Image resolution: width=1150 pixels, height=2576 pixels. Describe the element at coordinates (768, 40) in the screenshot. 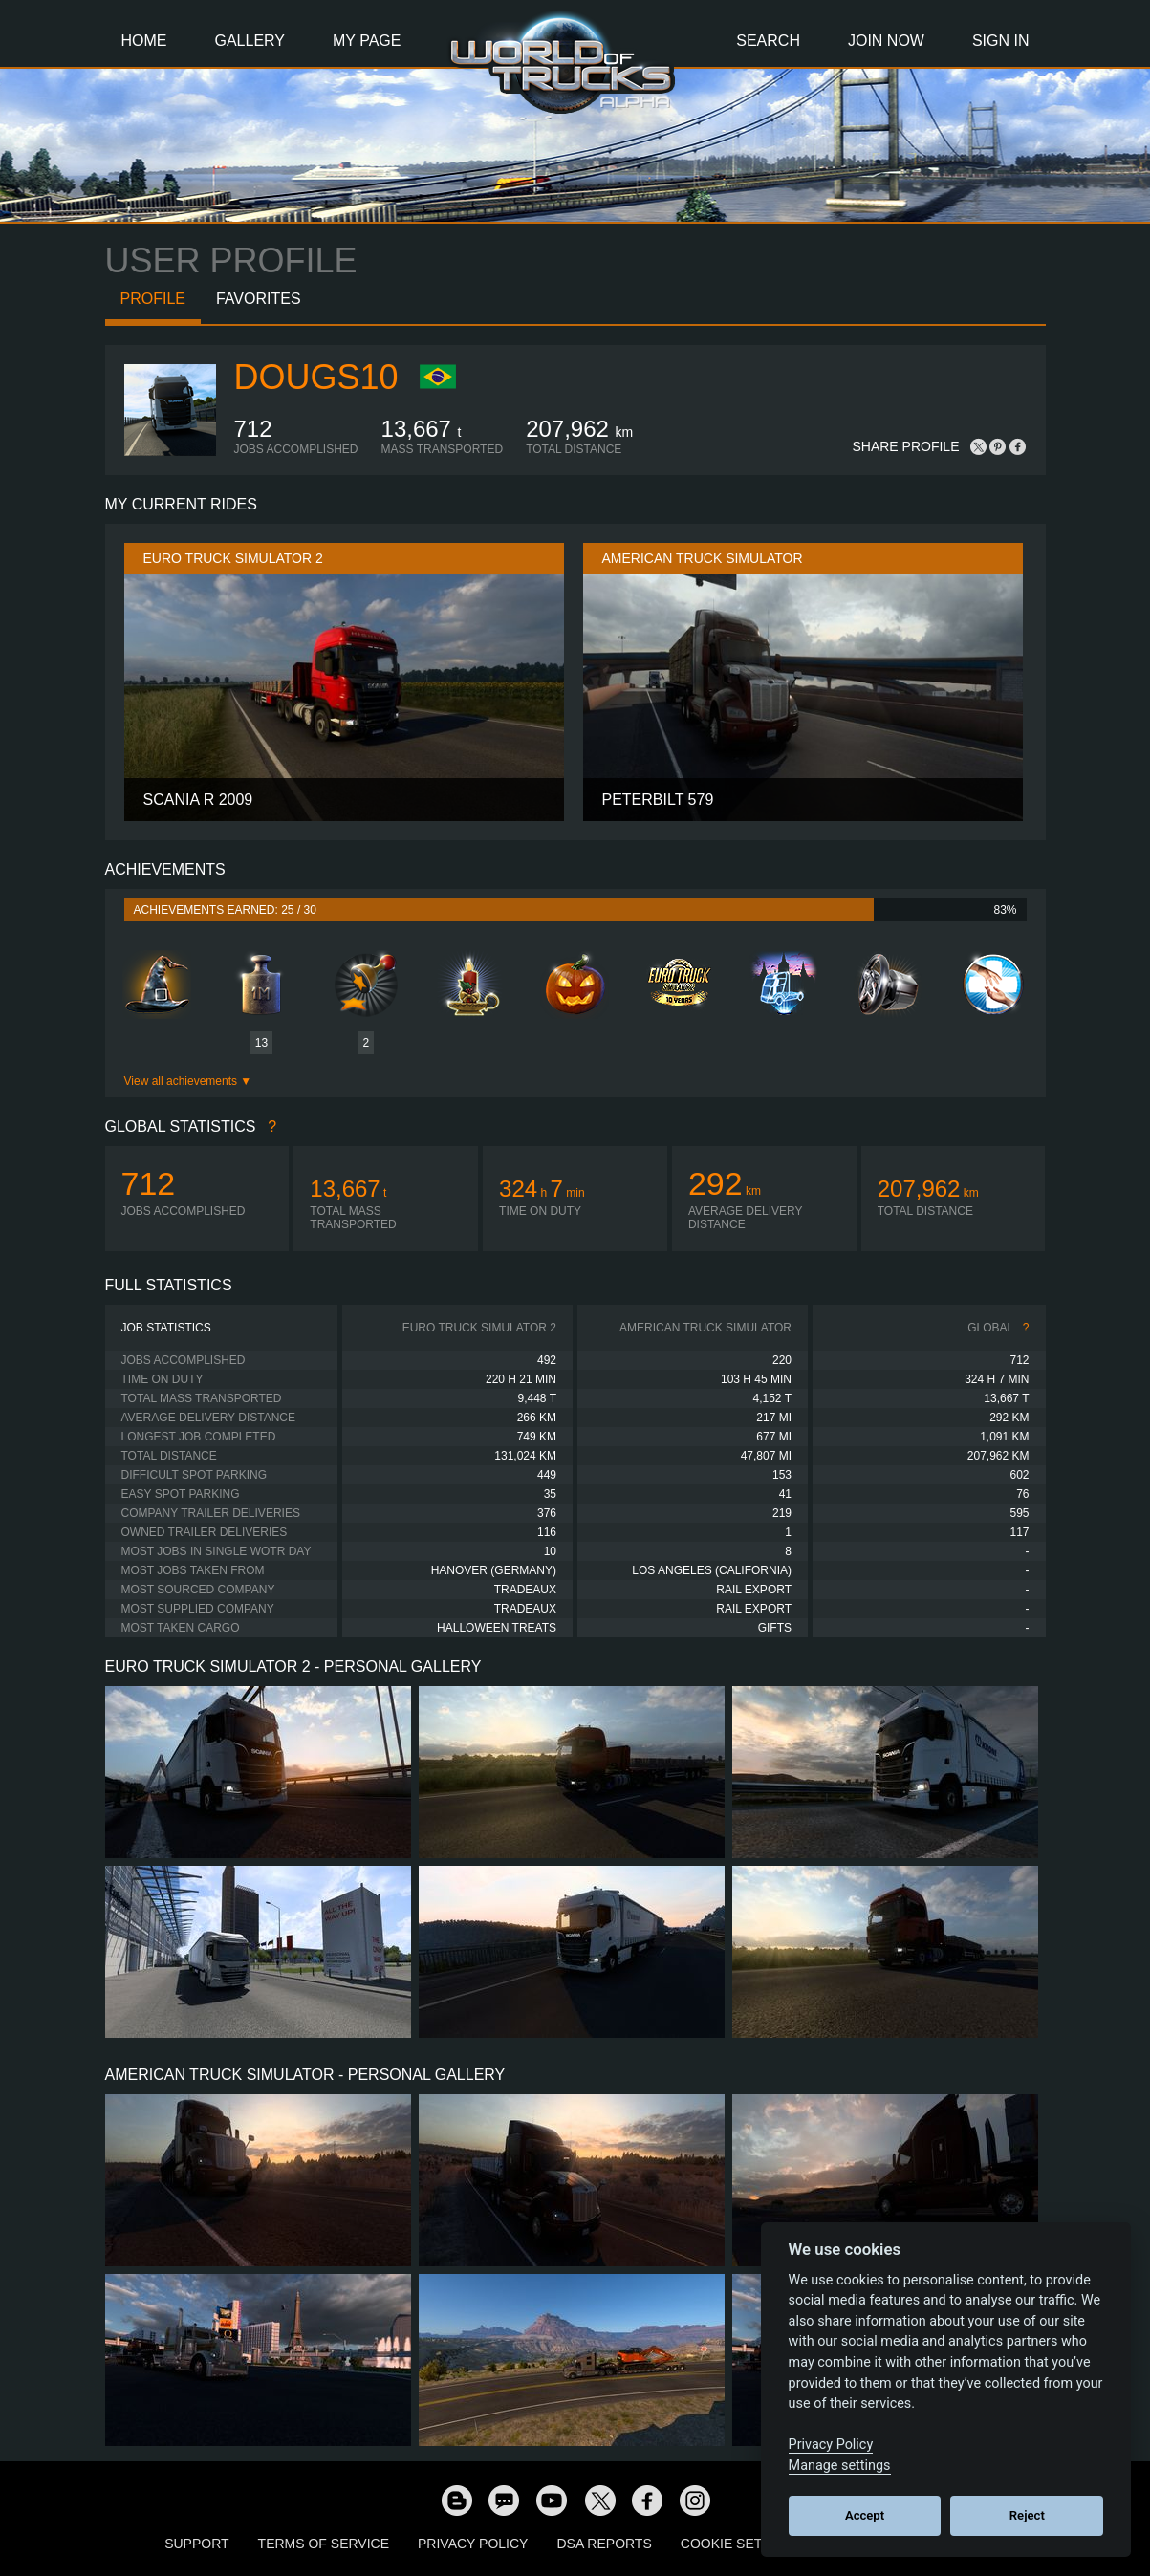

I see `Search` at that location.